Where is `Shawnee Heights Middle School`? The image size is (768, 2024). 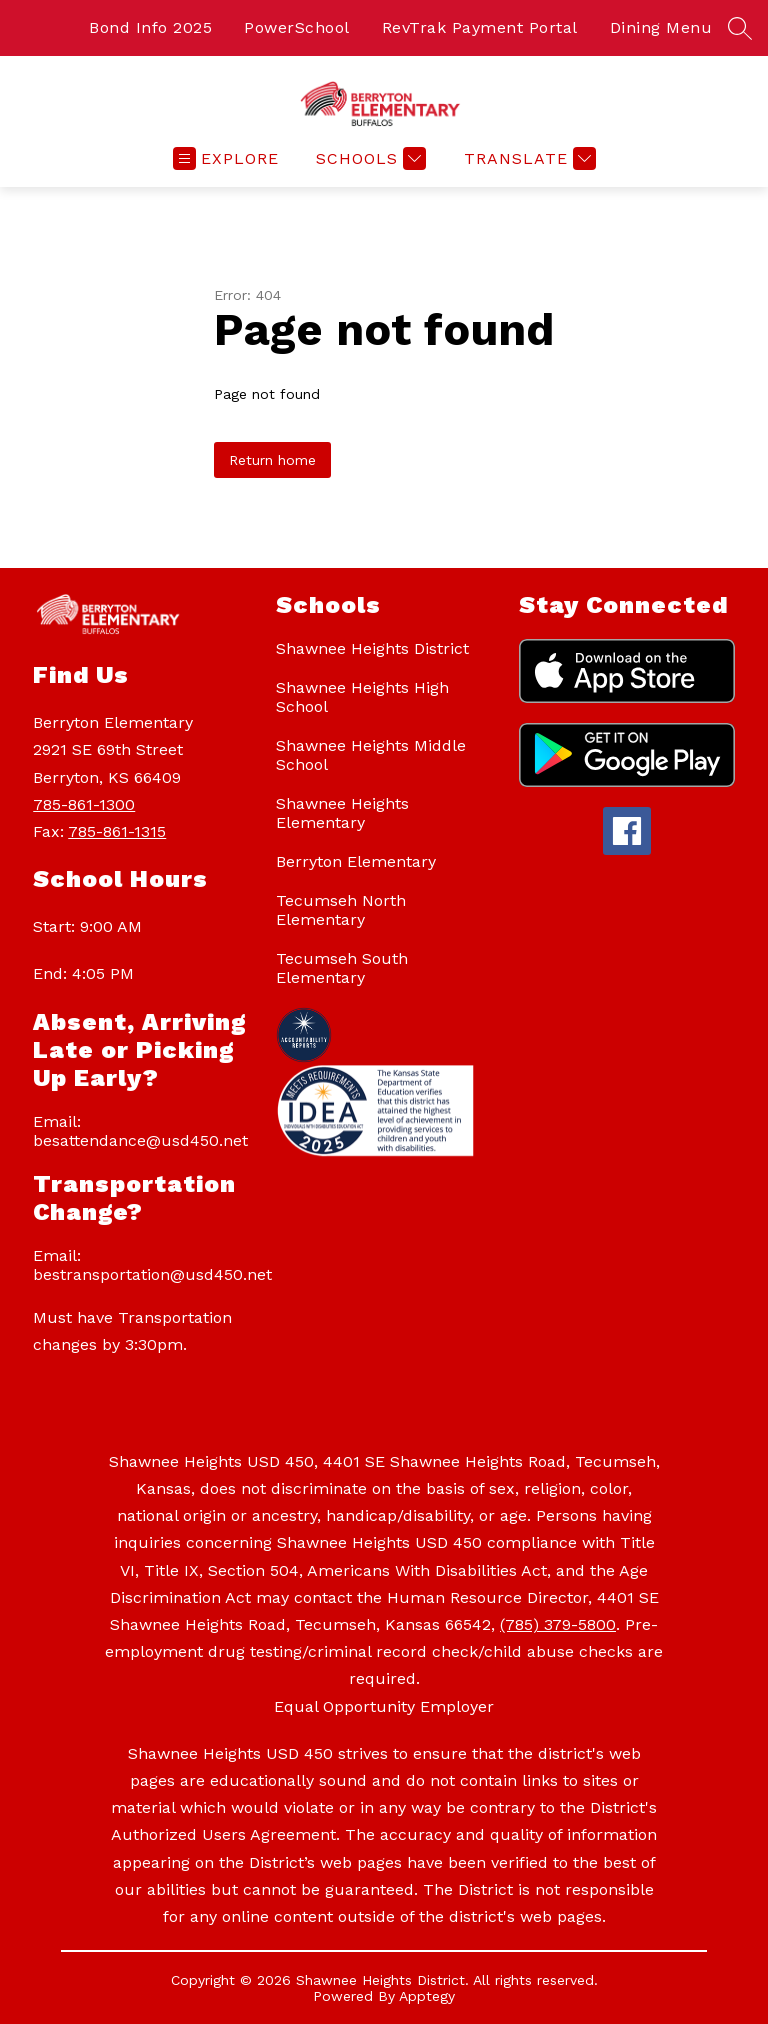 Shawnee Heights Middle School is located at coordinates (371, 755).